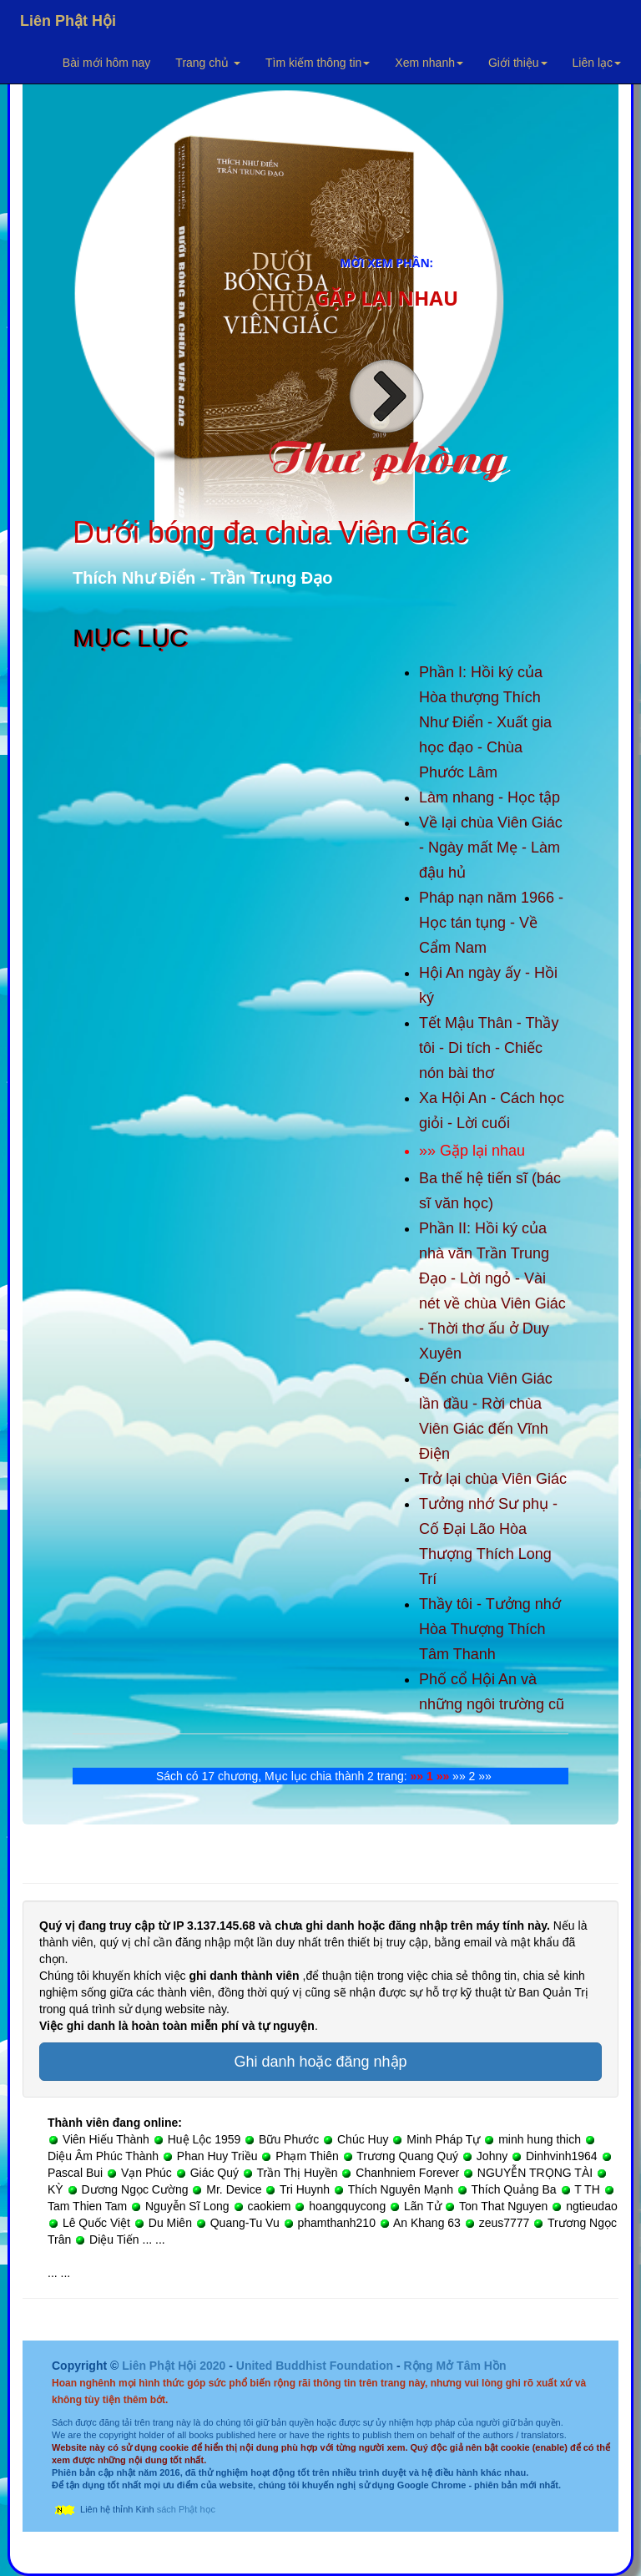 Image resolution: width=641 pixels, height=2576 pixels. I want to click on Pháp nạn năm 1966 - Học tán tụng - Về Cẩm Nam, so click(491, 922).